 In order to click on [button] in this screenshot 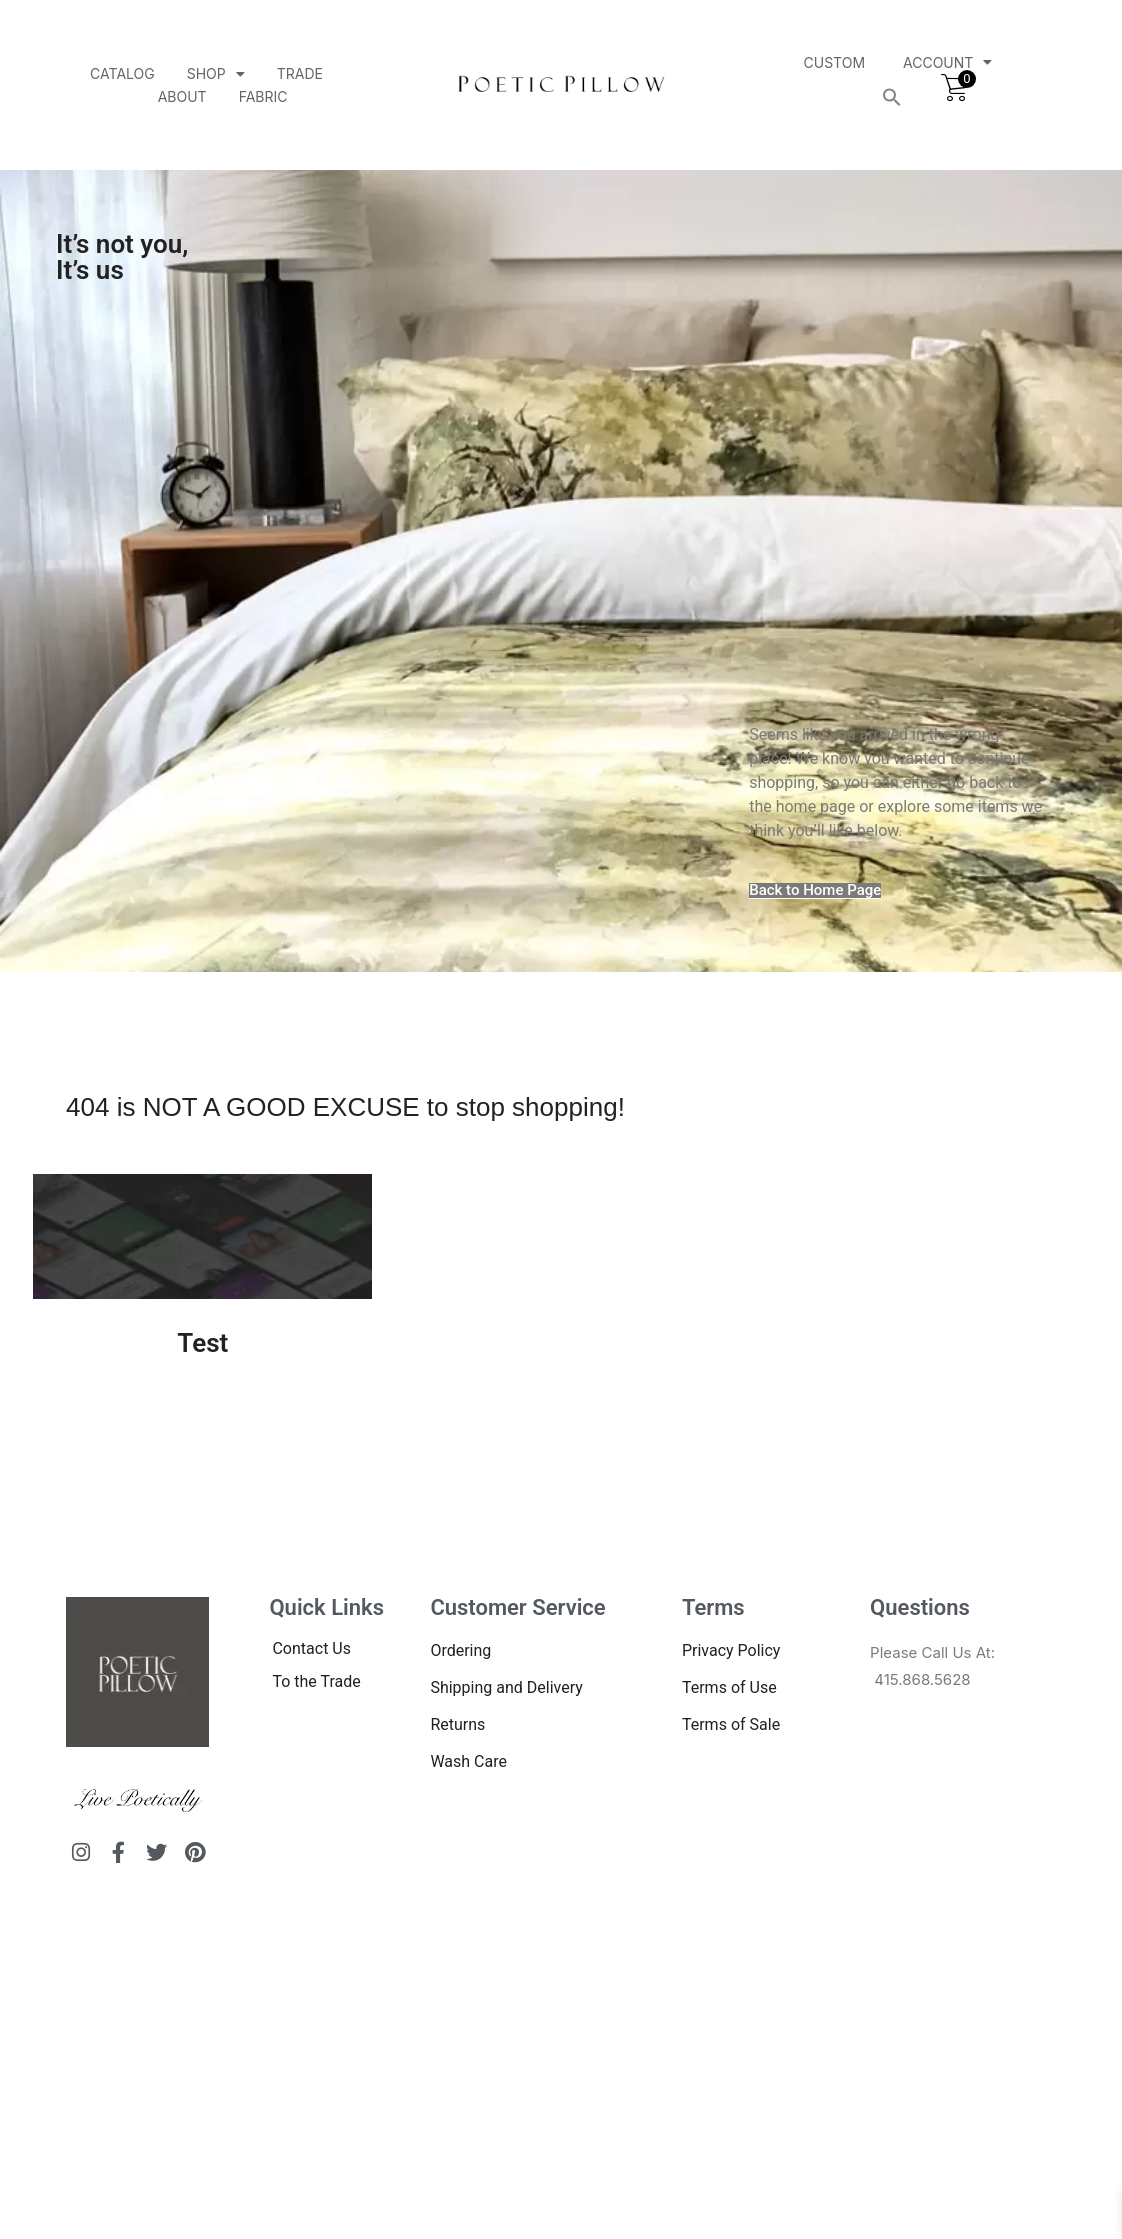, I will do `click(892, 97)`.